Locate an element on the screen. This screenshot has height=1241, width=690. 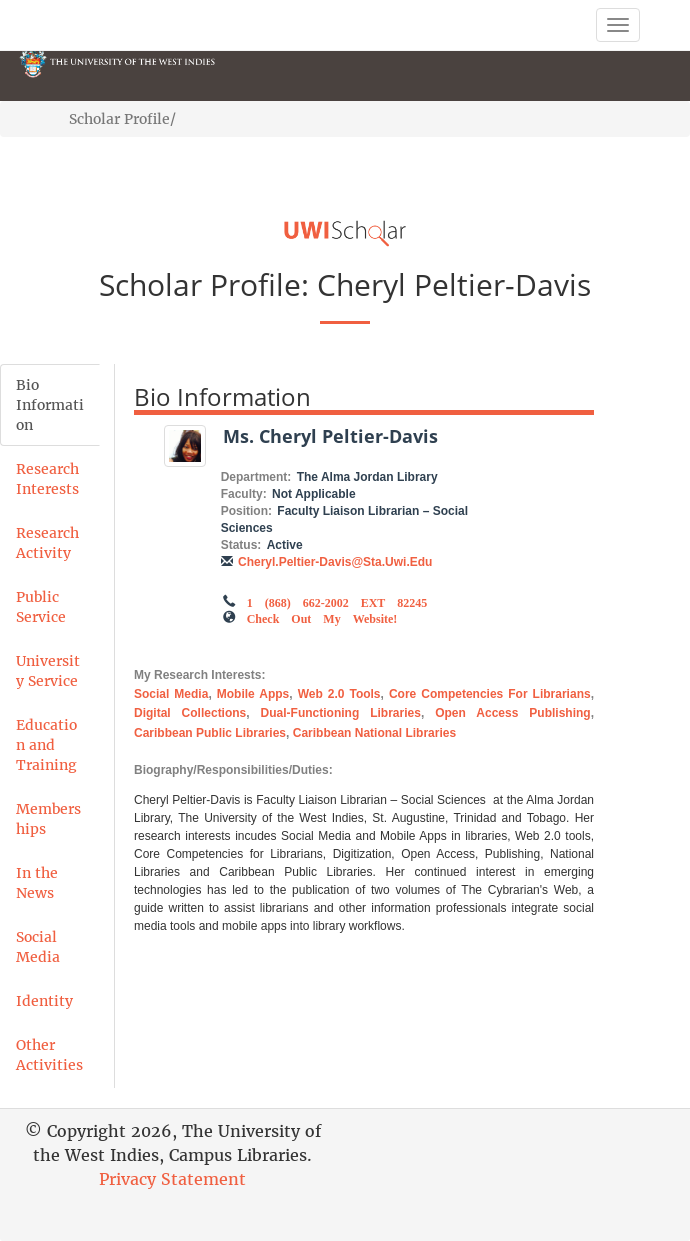
Open Access Publishing is located at coordinates (513, 713).